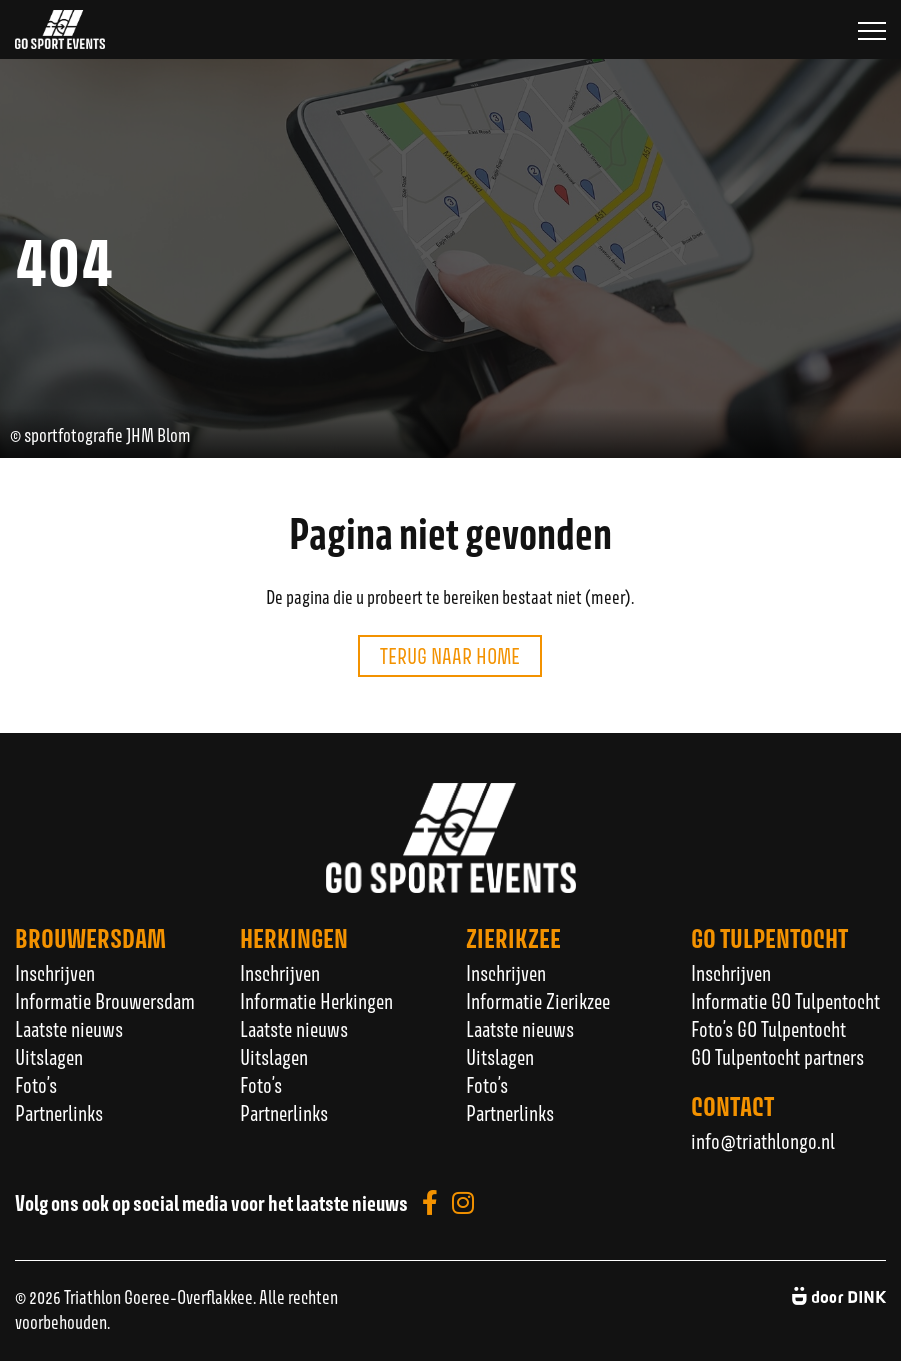  Describe the element at coordinates (49, 1057) in the screenshot. I see `Uitslagen` at that location.